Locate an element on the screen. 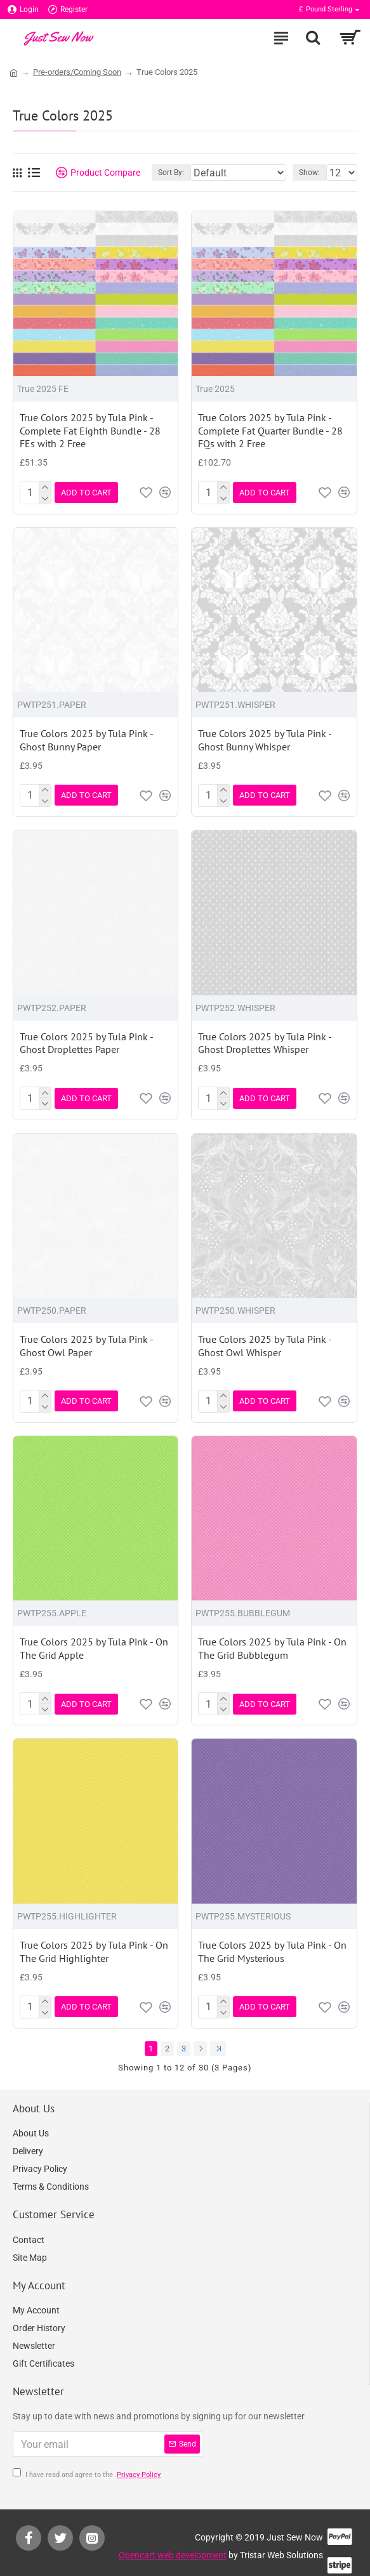 Image resolution: width=370 pixels, height=2576 pixels. True Colors 2025 by Tula Pink - Ghost Droplettes Paper is located at coordinates (86, 1039).